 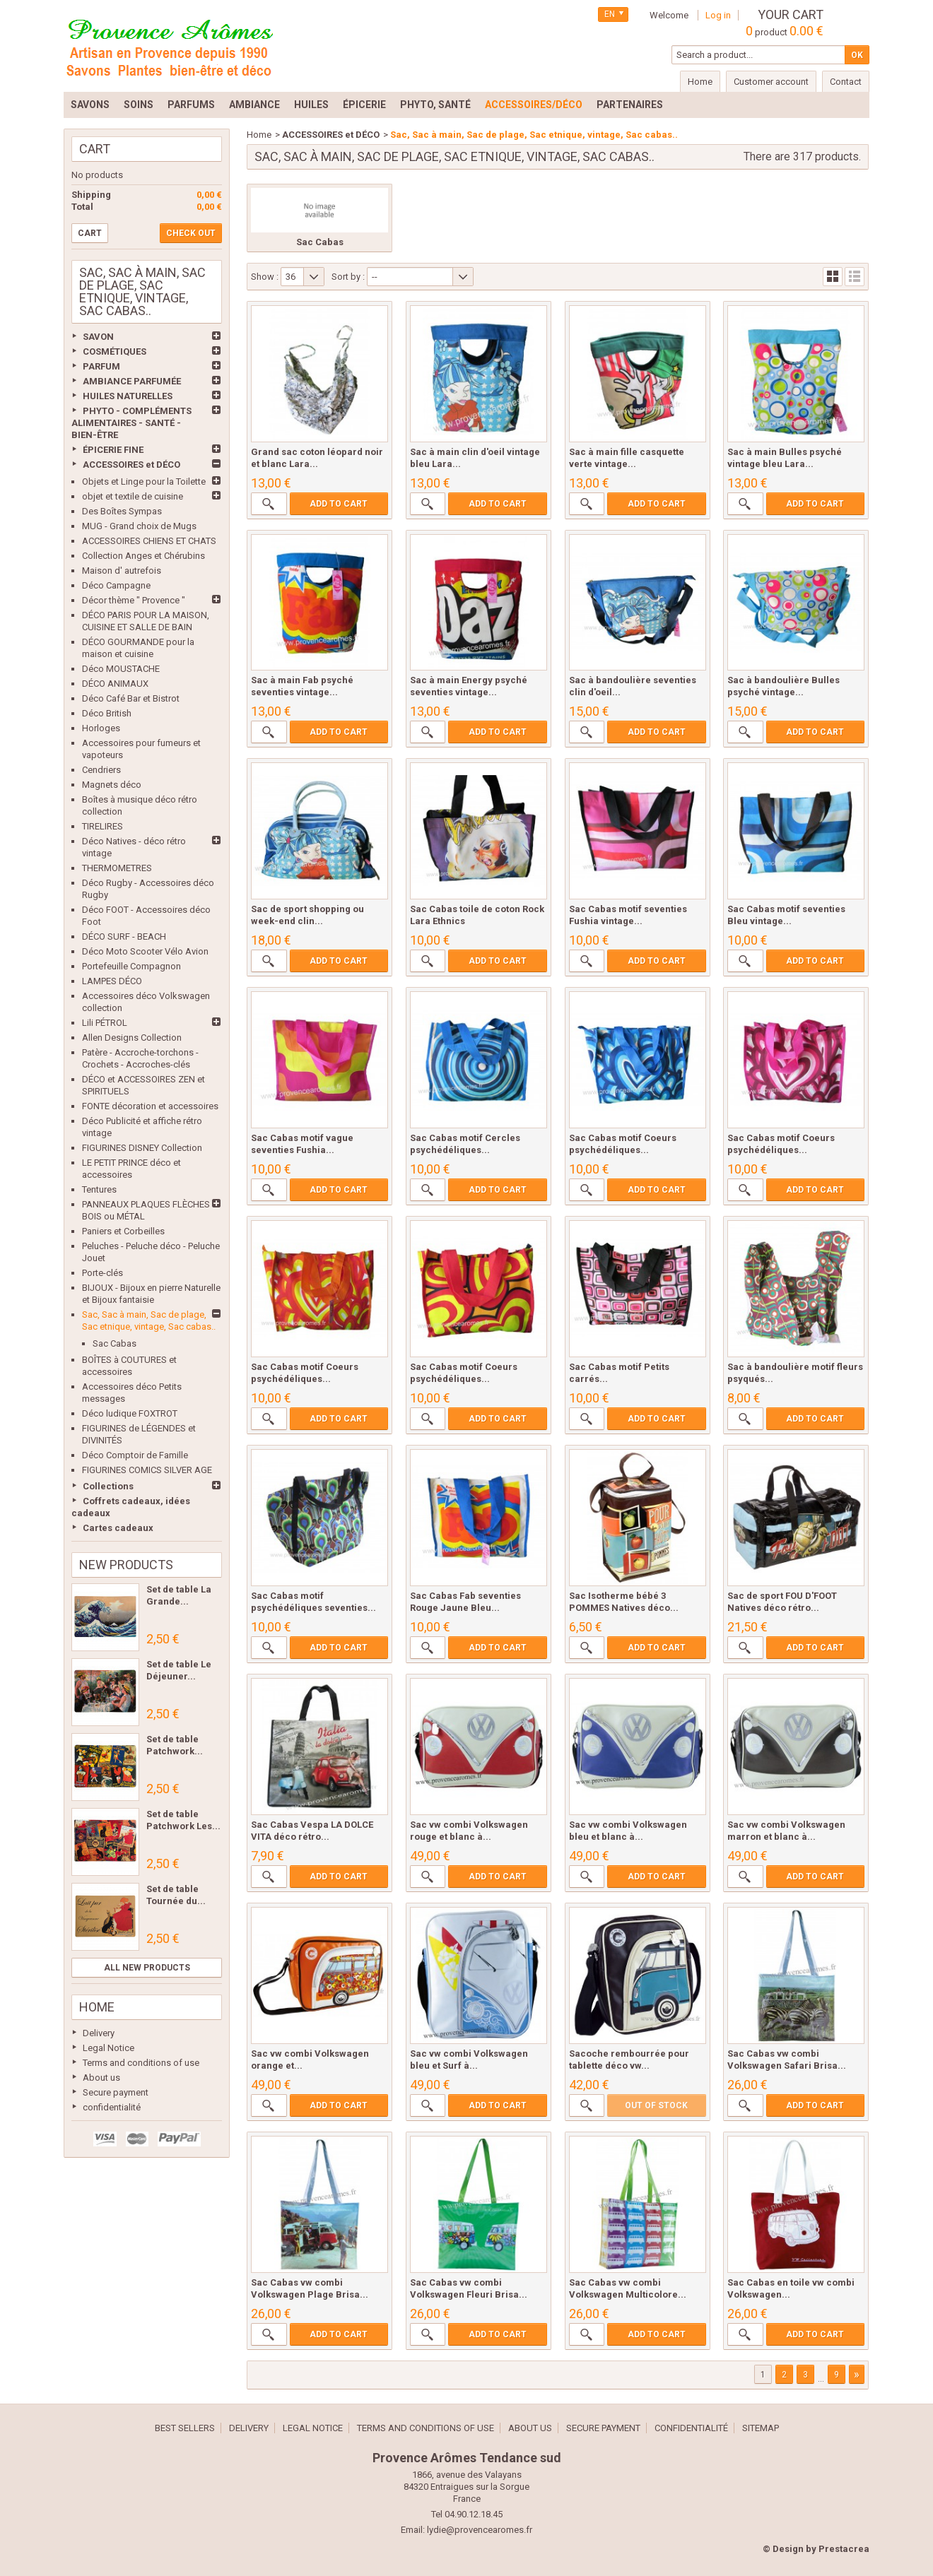 What do you see at coordinates (132, 1037) in the screenshot?
I see `Allen Designs Collection` at bounding box center [132, 1037].